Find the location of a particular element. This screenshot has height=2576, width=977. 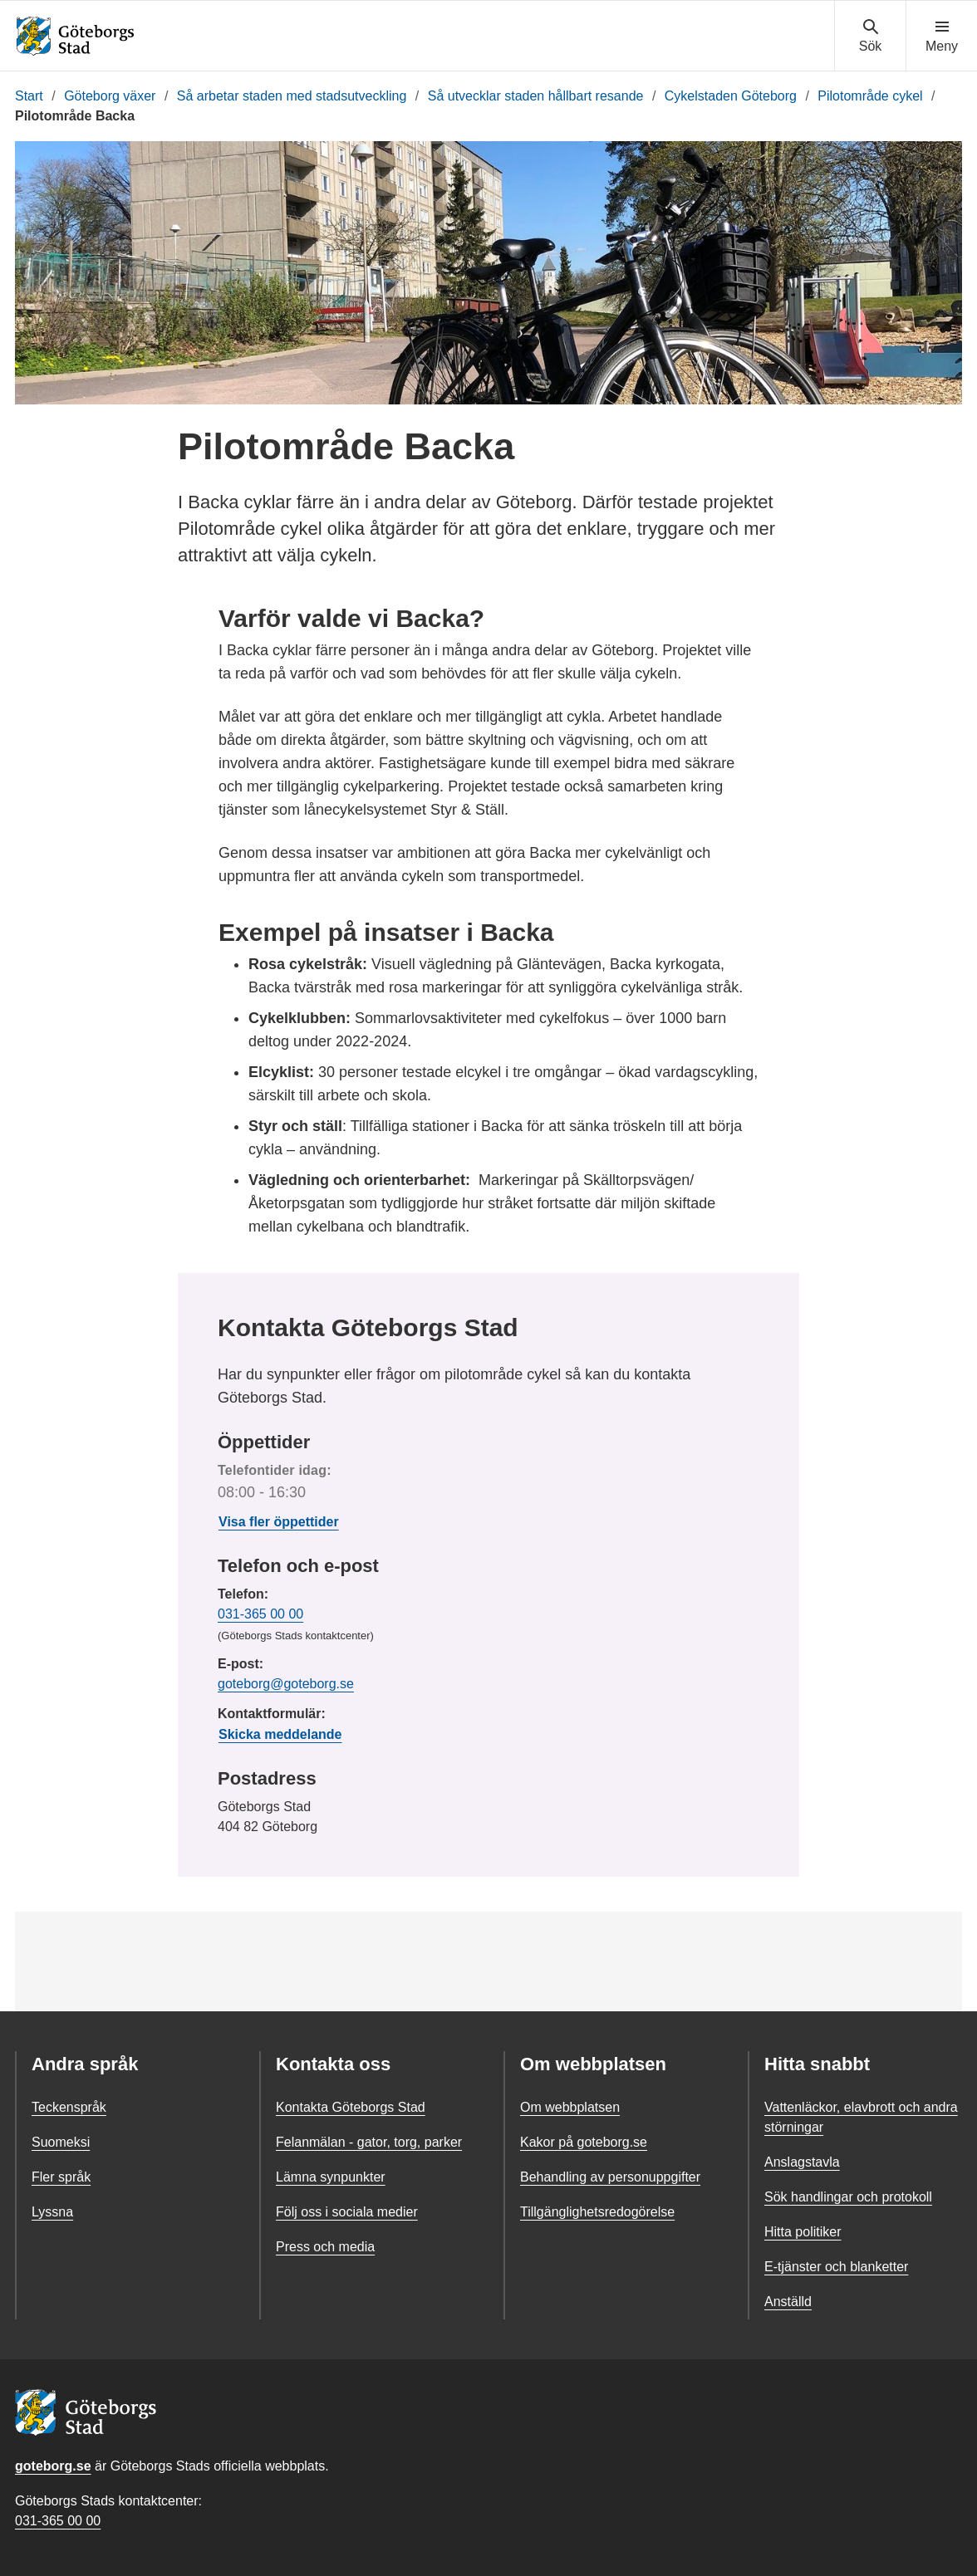

Kakor på goteborg.se is located at coordinates (583, 2142).